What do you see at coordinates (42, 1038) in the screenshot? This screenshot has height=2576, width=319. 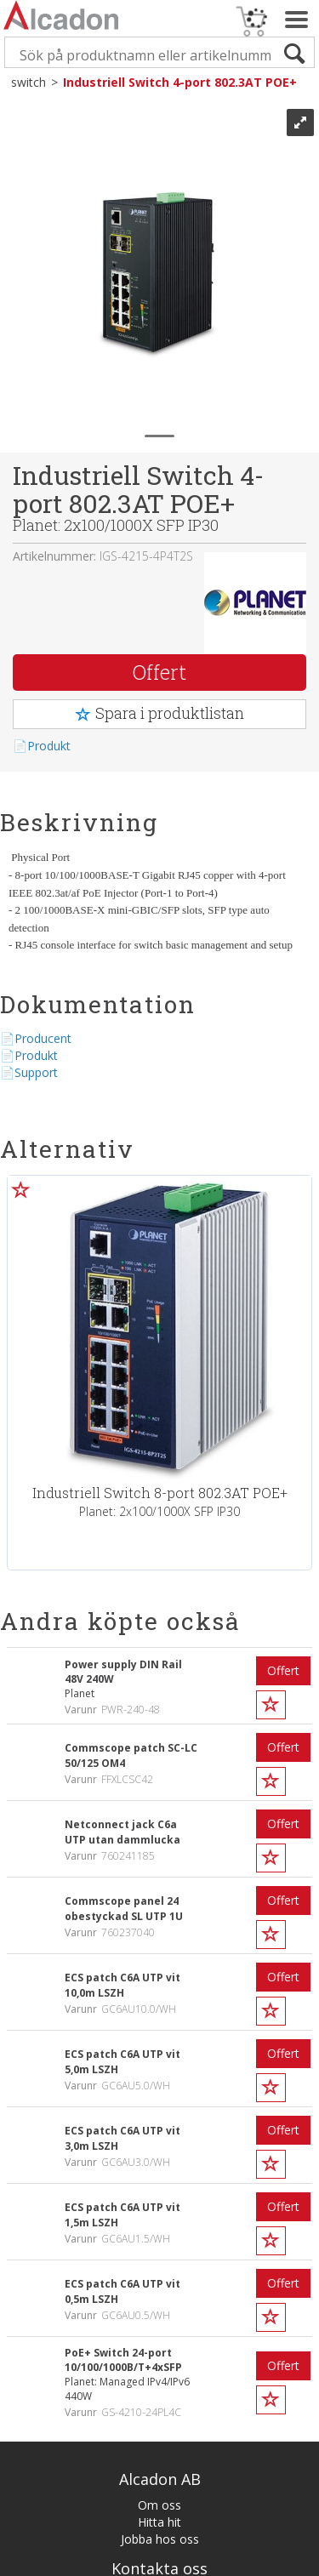 I see `Producent` at bounding box center [42, 1038].